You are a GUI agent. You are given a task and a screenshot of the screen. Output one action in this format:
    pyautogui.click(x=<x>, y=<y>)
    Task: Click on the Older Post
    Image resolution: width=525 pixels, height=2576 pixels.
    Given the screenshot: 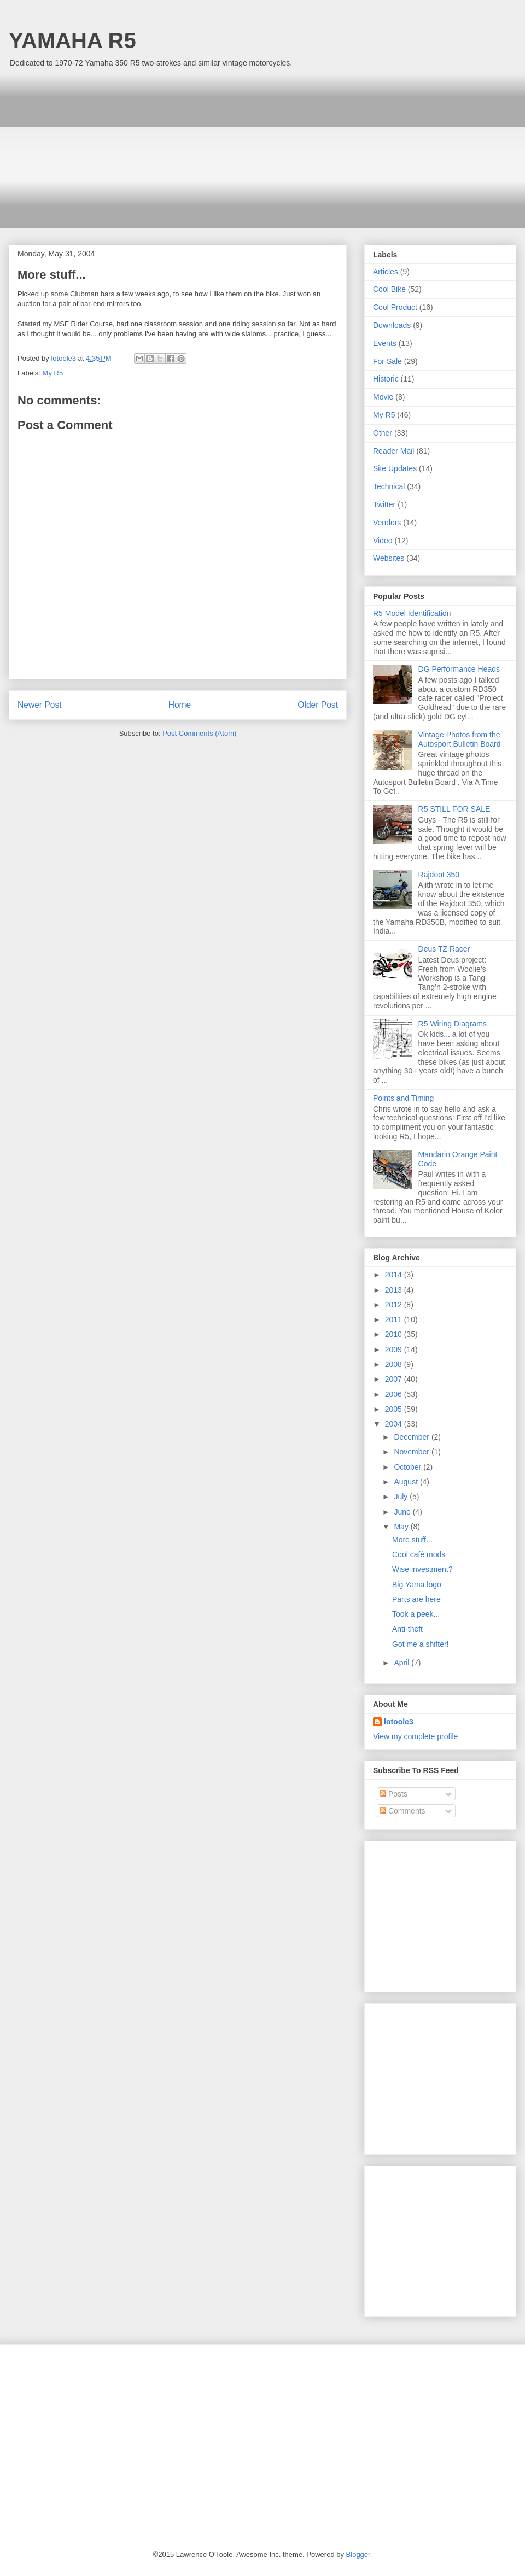 What is the action you would take?
    pyautogui.click(x=318, y=704)
    